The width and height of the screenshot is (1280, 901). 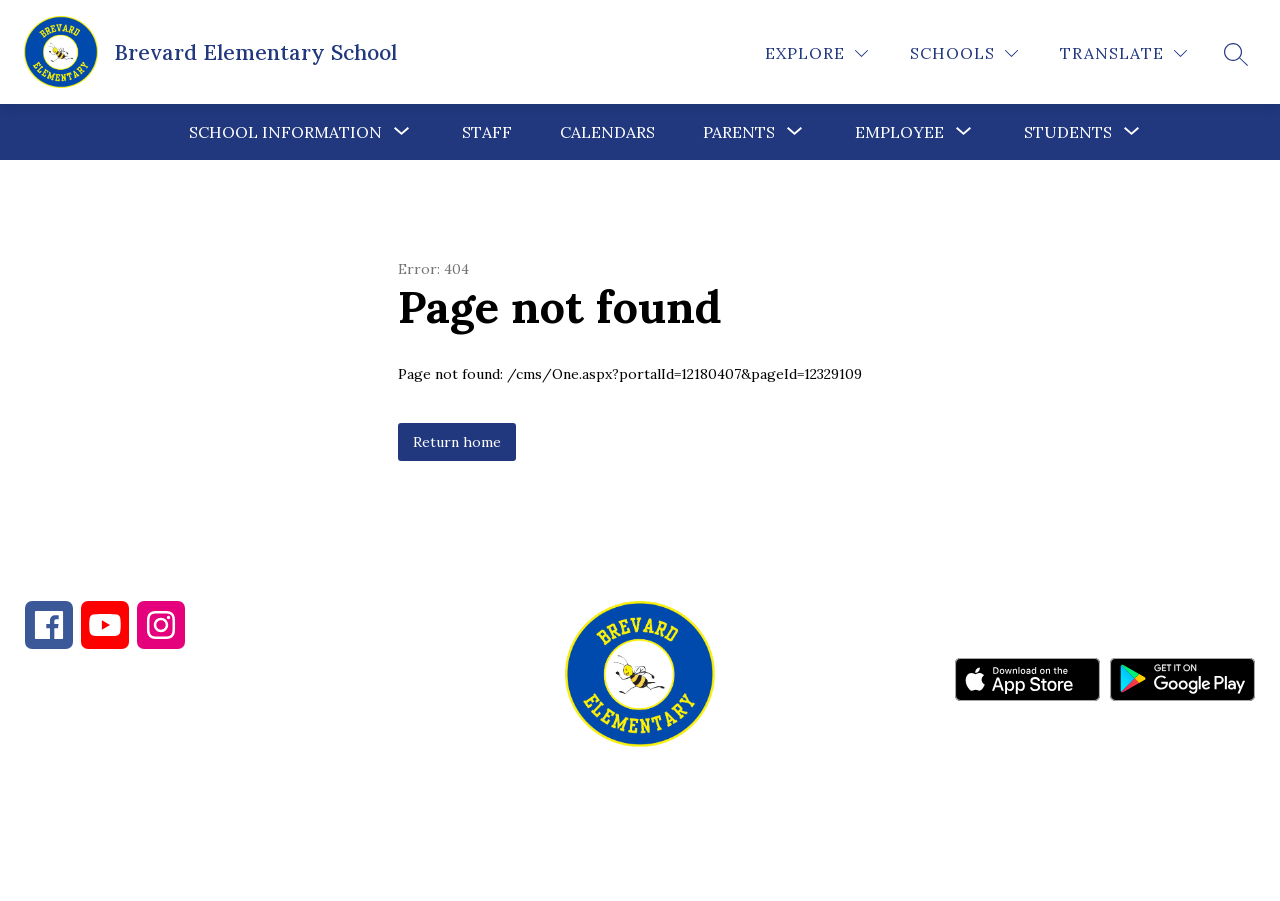 I want to click on [Show submenu for School Information], so click(x=285, y=132).